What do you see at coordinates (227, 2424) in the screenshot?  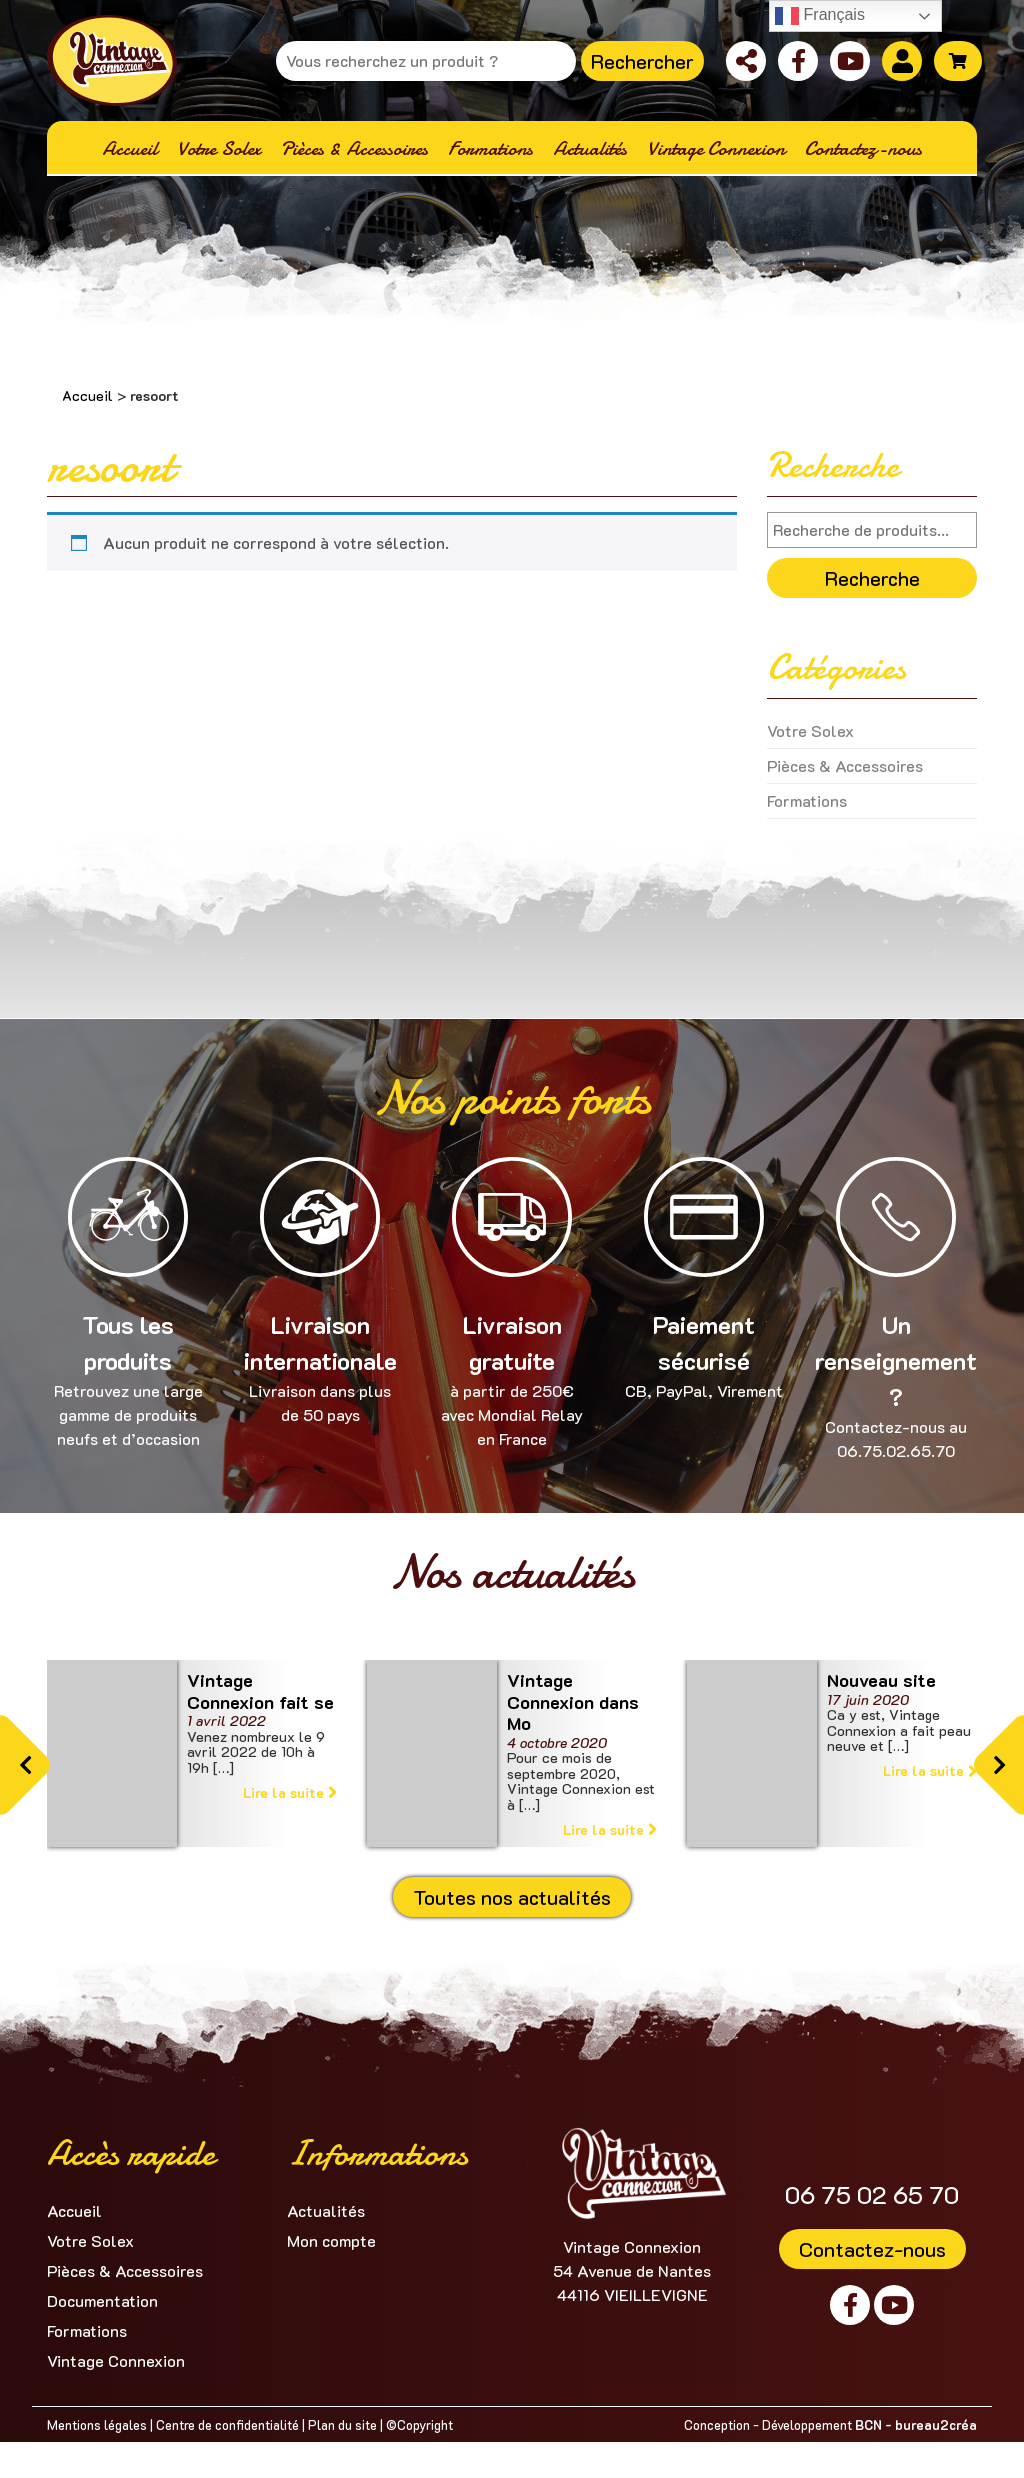 I see `Centre de confidentialité` at bounding box center [227, 2424].